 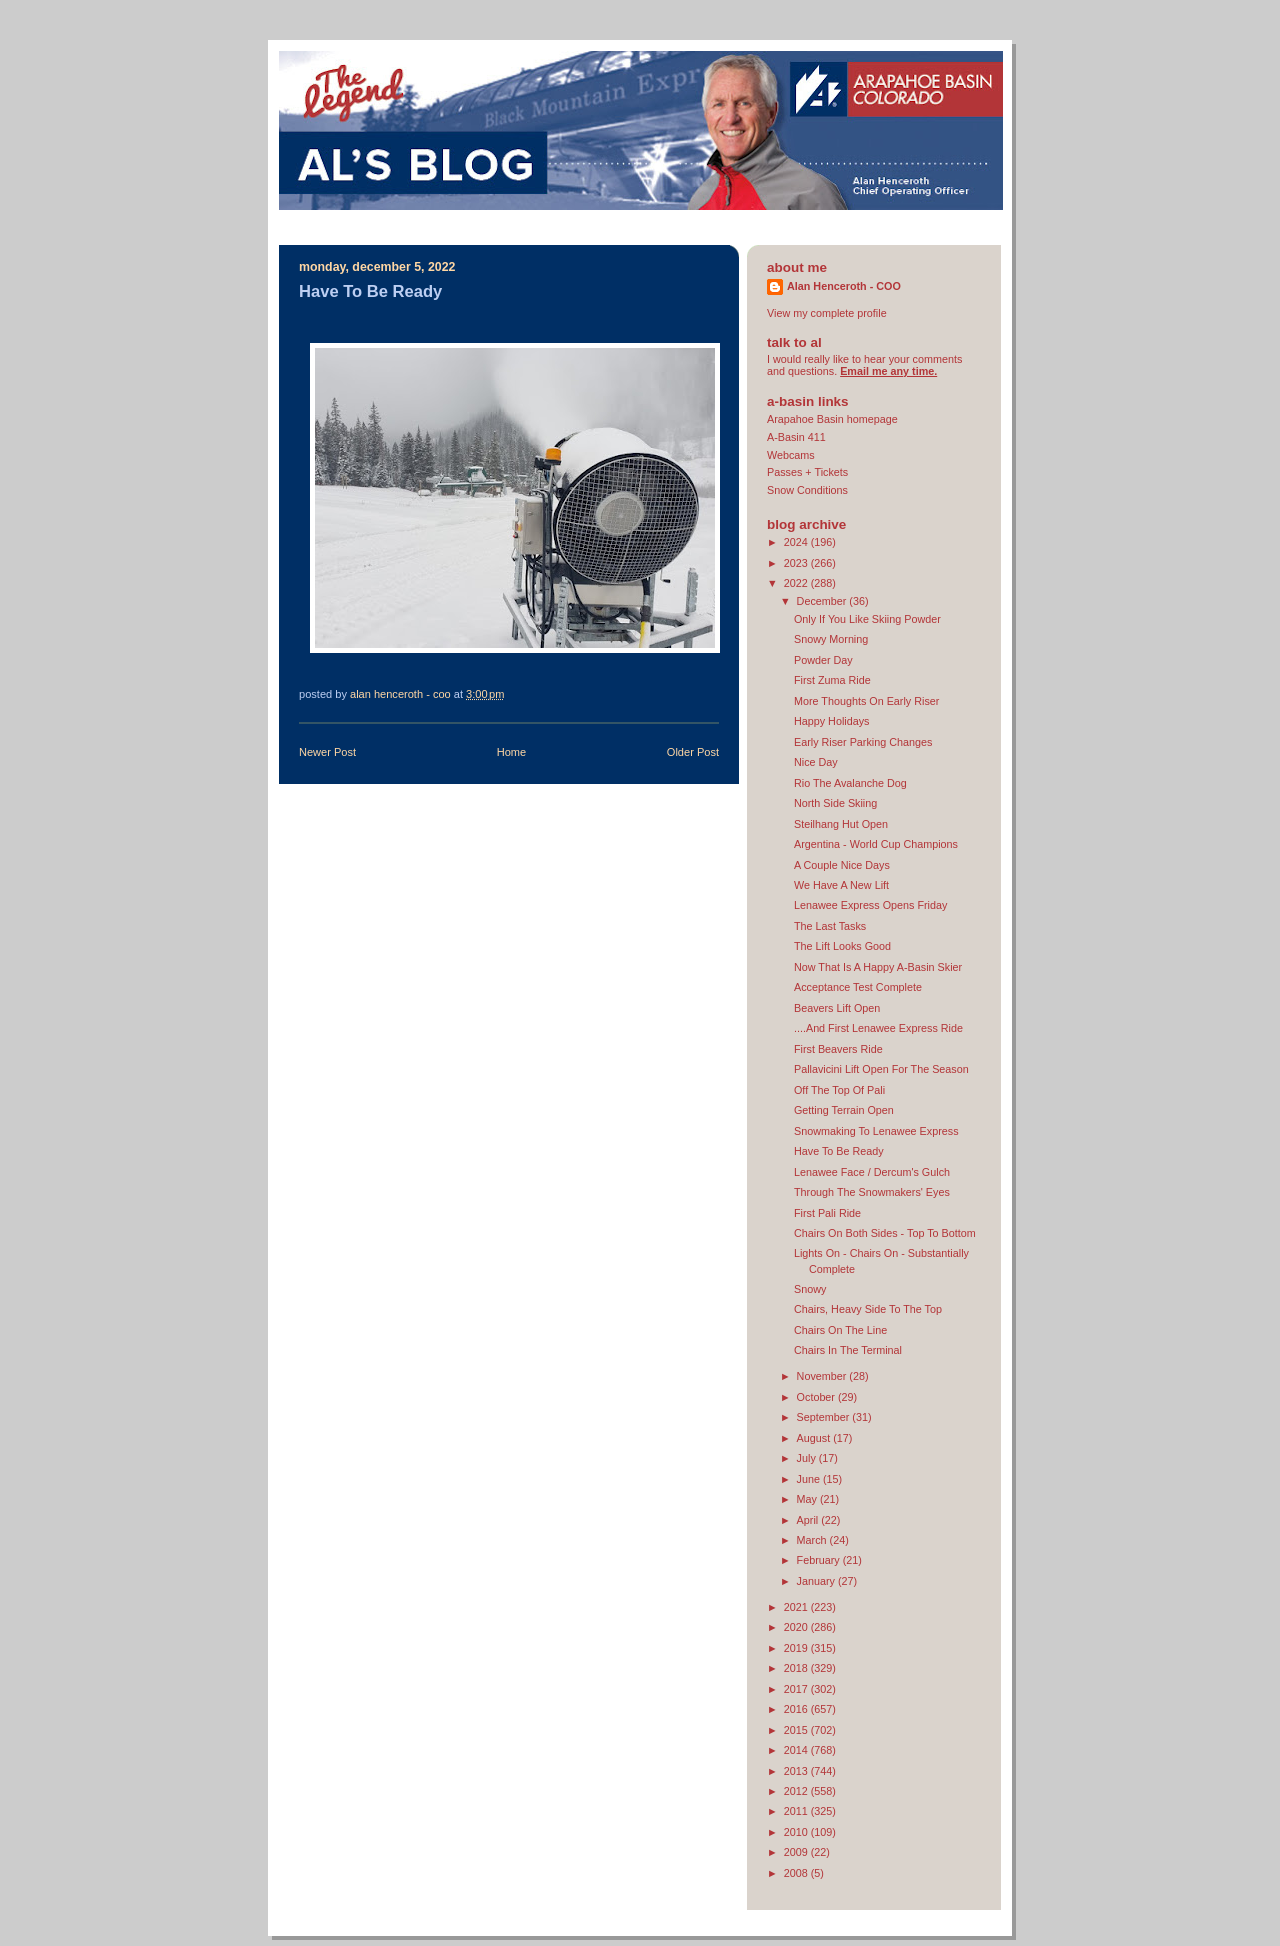 What do you see at coordinates (876, 1131) in the screenshot?
I see `Snowmaking To Lenawee Express` at bounding box center [876, 1131].